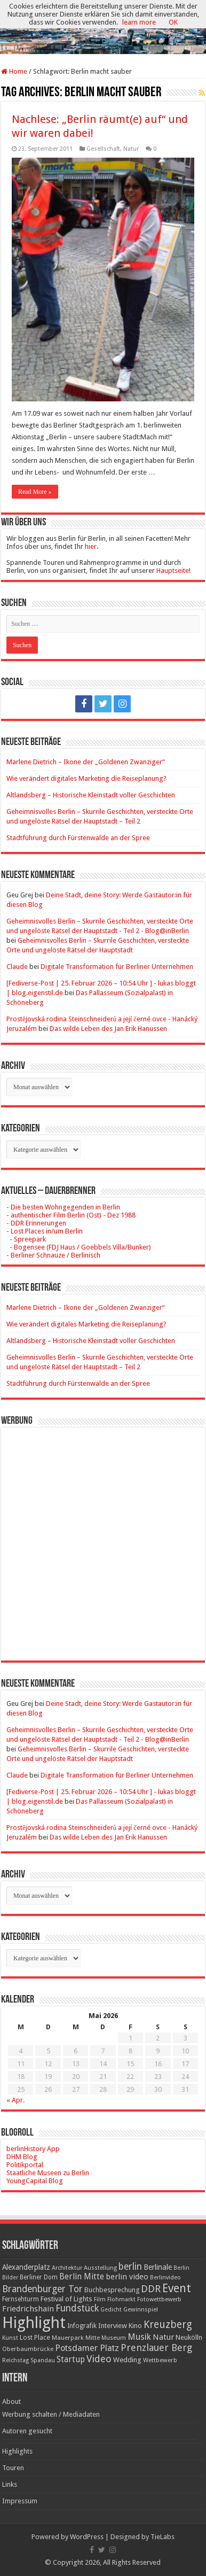 This screenshot has height=2576, width=206. I want to click on Ausstellung [Ausstellung (16 Einträge)], so click(100, 2267).